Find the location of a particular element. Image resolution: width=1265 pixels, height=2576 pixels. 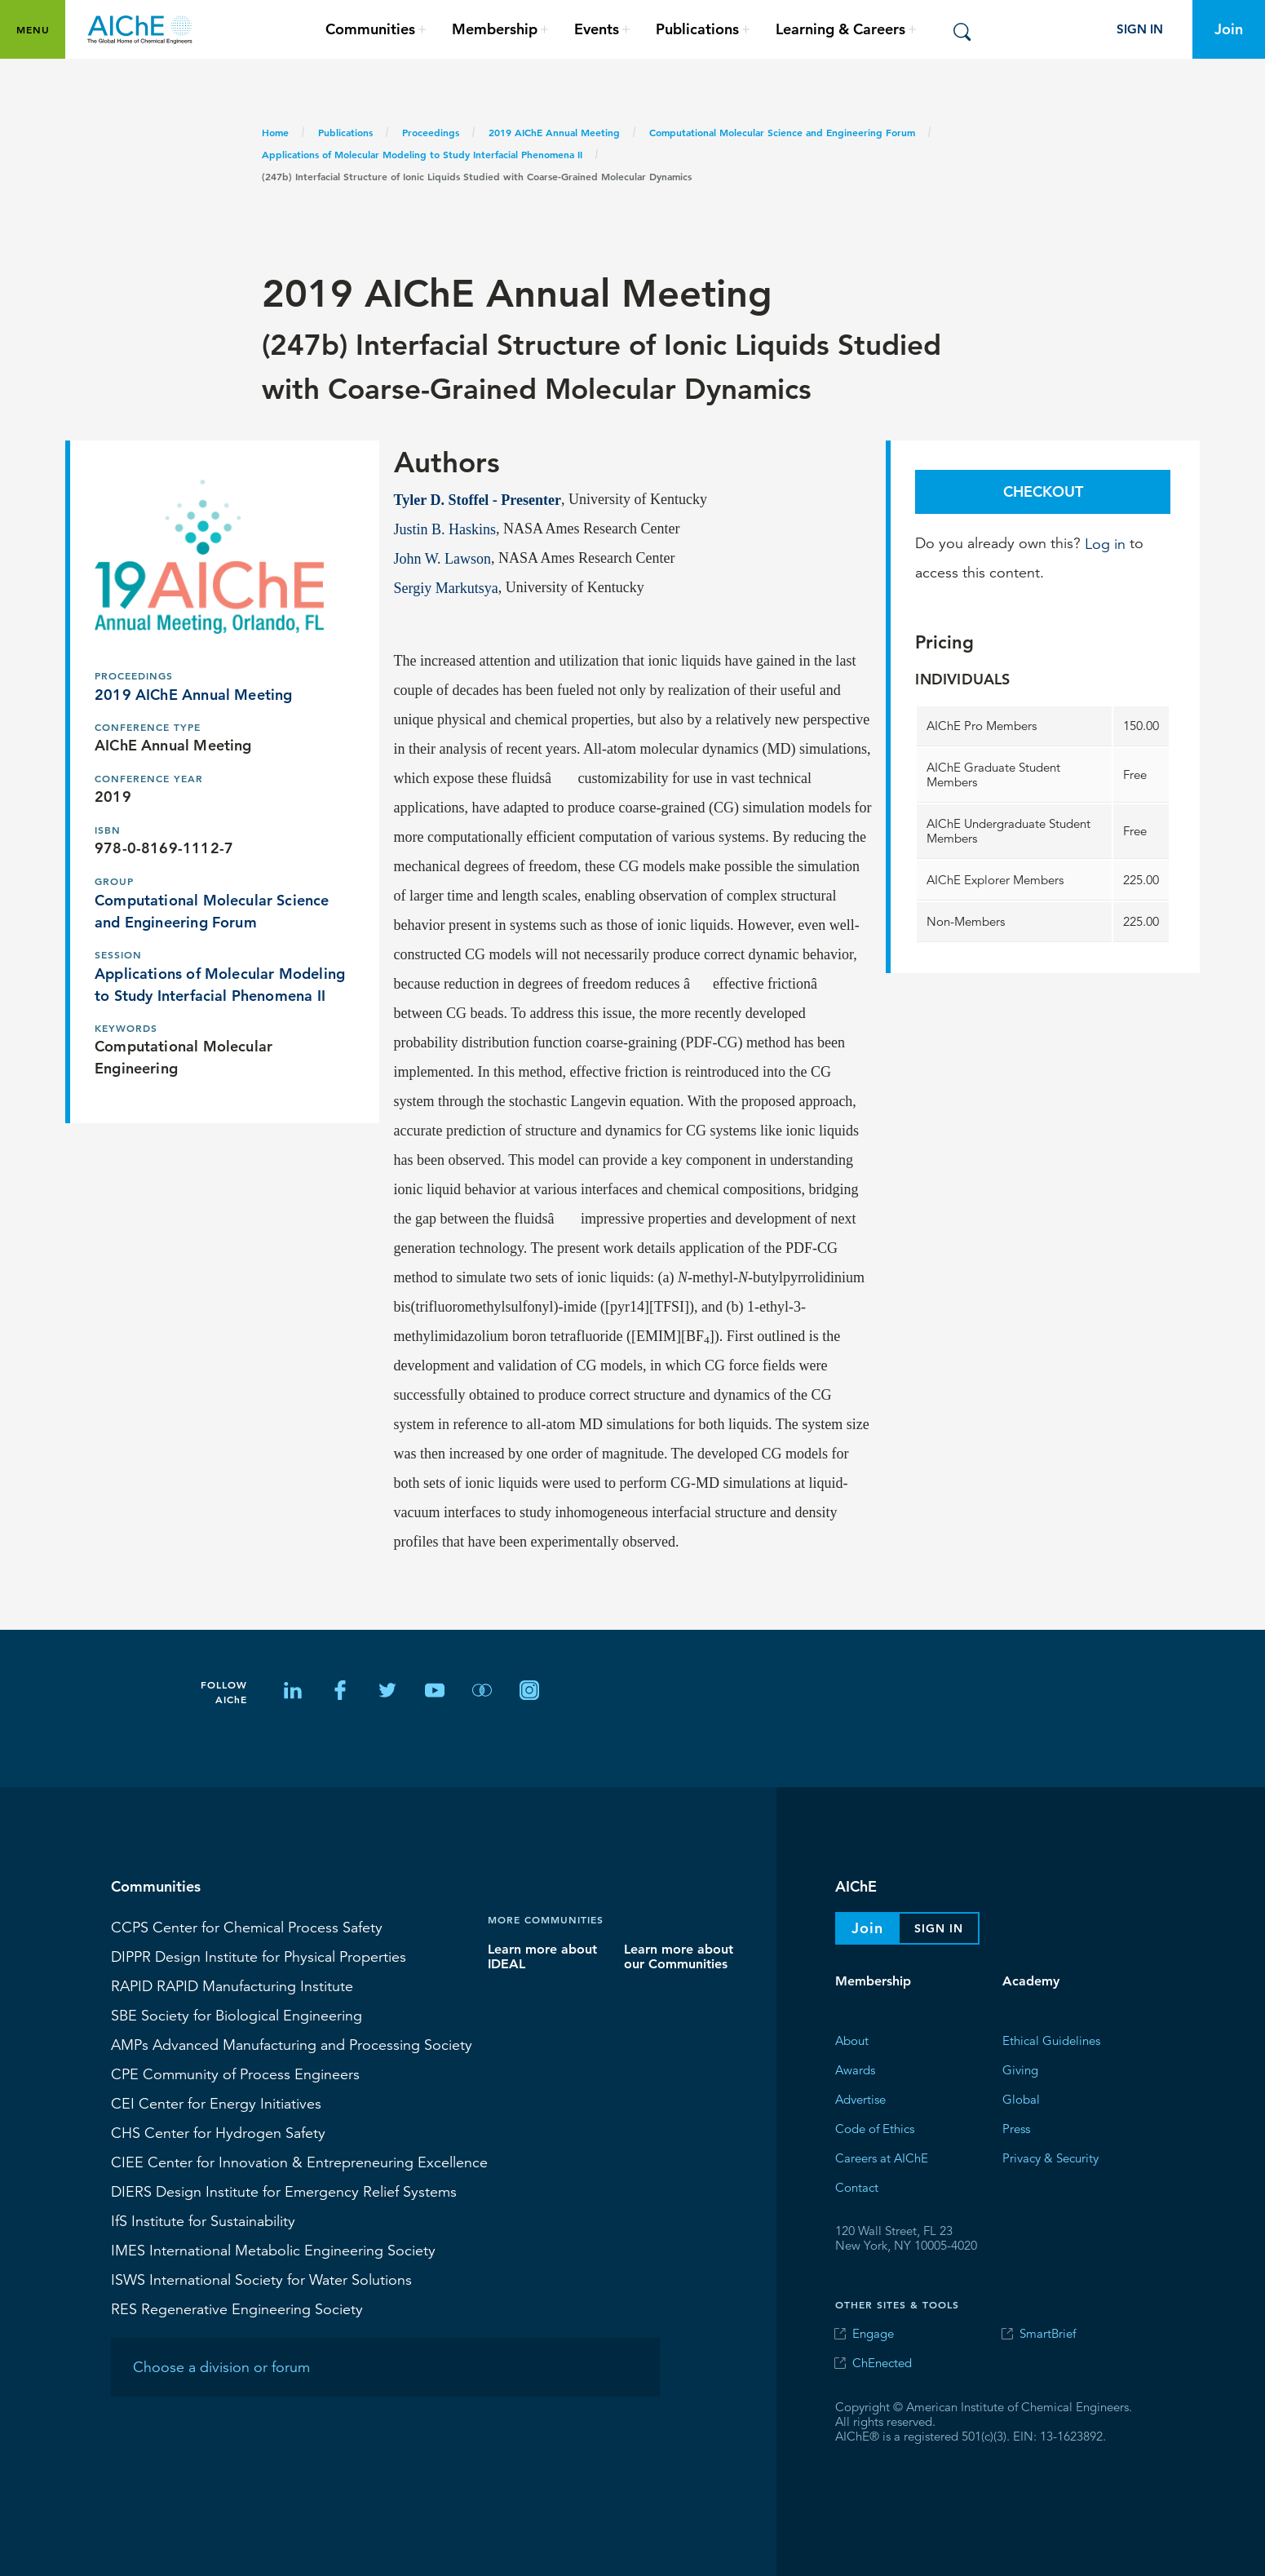

Design Institute for Emergency Relief Systems is located at coordinates (284, 2191).